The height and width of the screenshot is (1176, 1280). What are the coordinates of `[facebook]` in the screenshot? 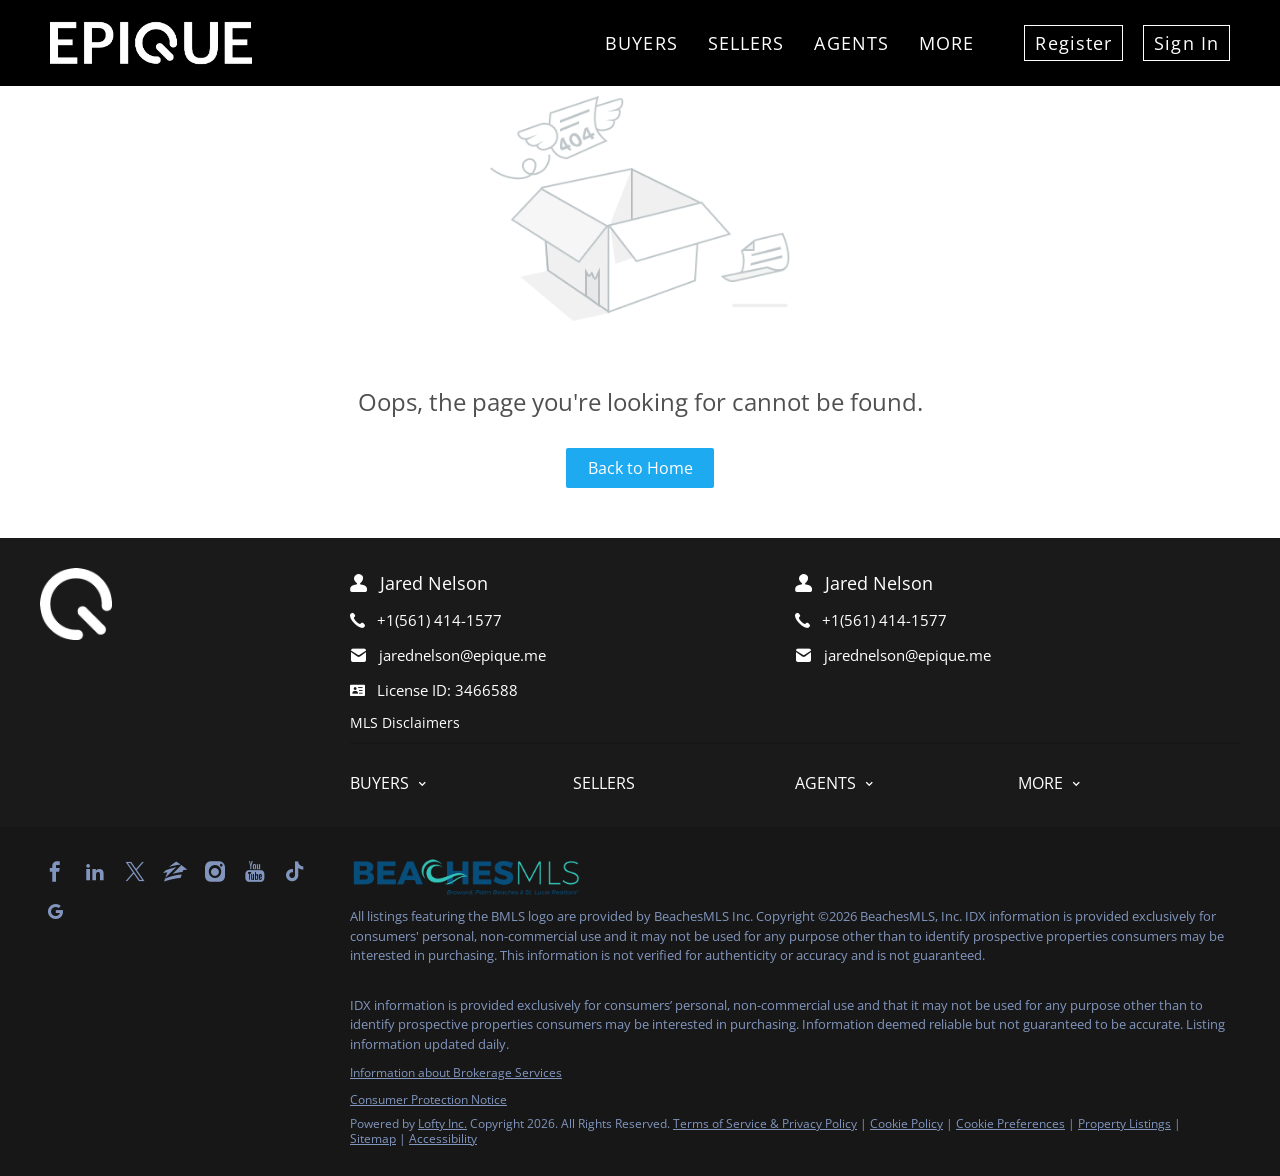 It's located at (55, 872).